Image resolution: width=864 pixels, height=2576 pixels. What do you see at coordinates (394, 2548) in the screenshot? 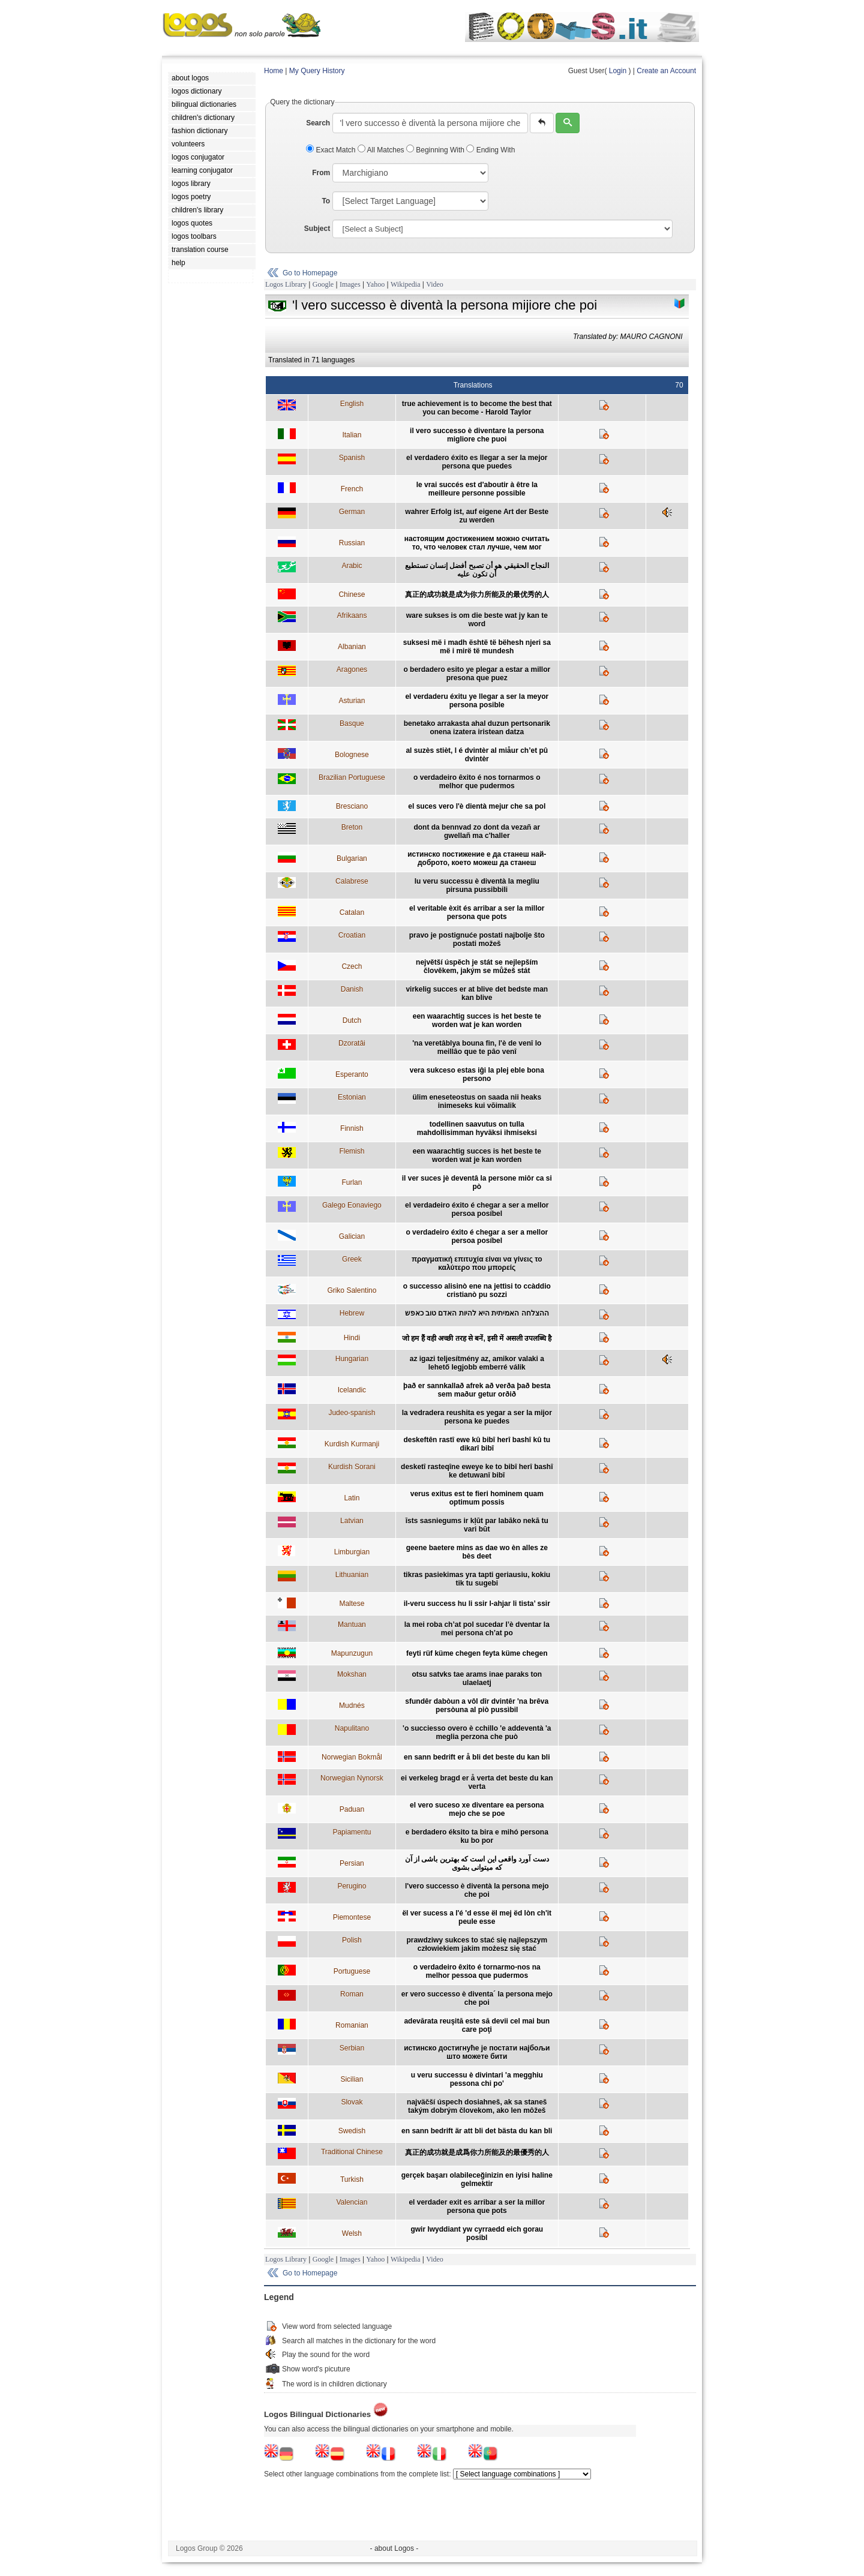
I see `- about Logos -` at bounding box center [394, 2548].